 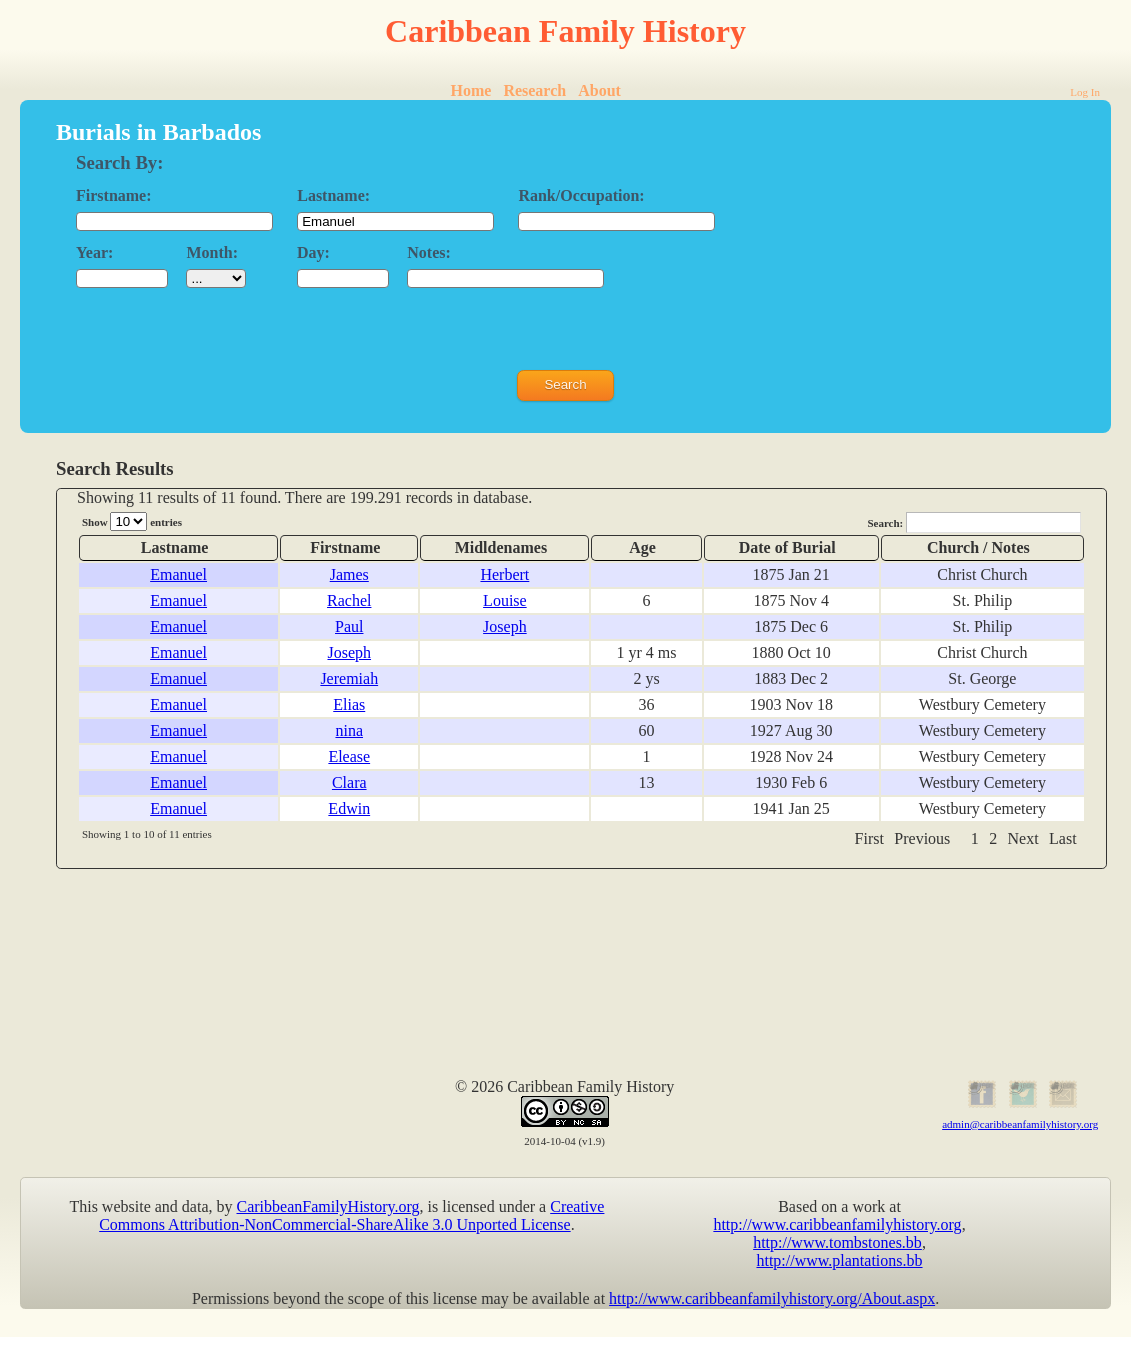 I want to click on Rachel, so click(x=349, y=600).